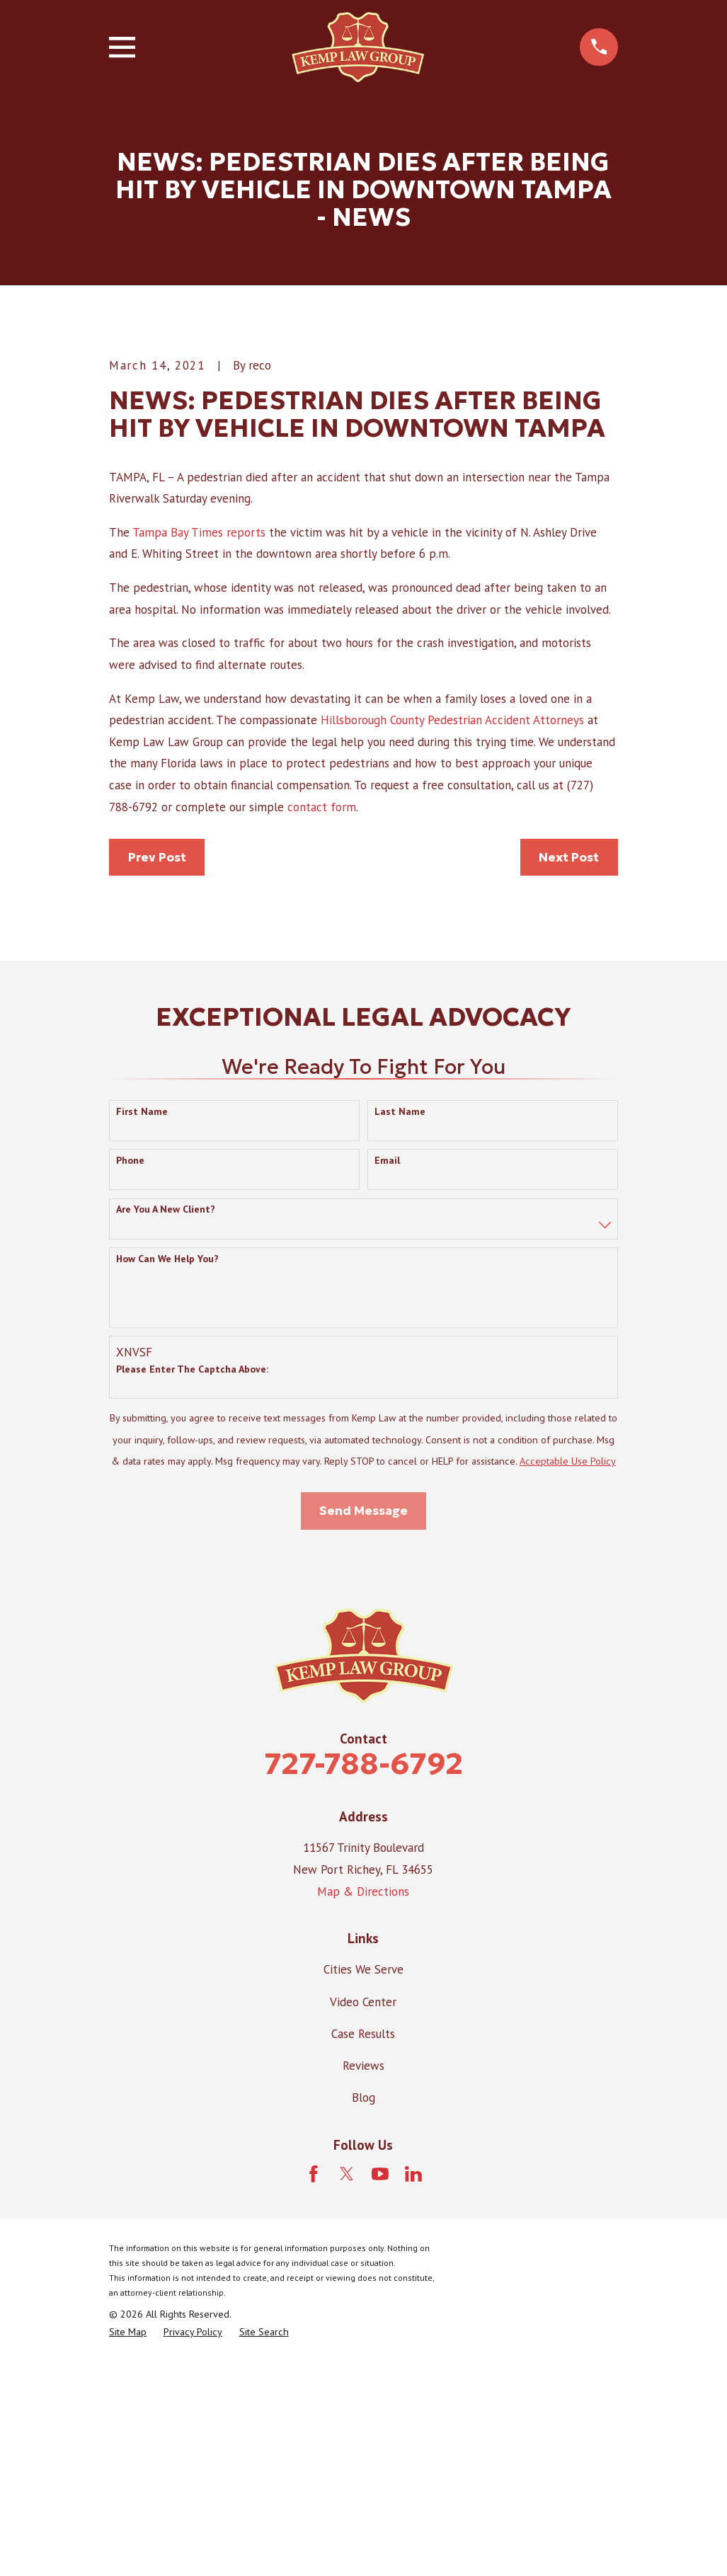 The image size is (727, 2576). I want to click on [Twitter], so click(346, 2386).